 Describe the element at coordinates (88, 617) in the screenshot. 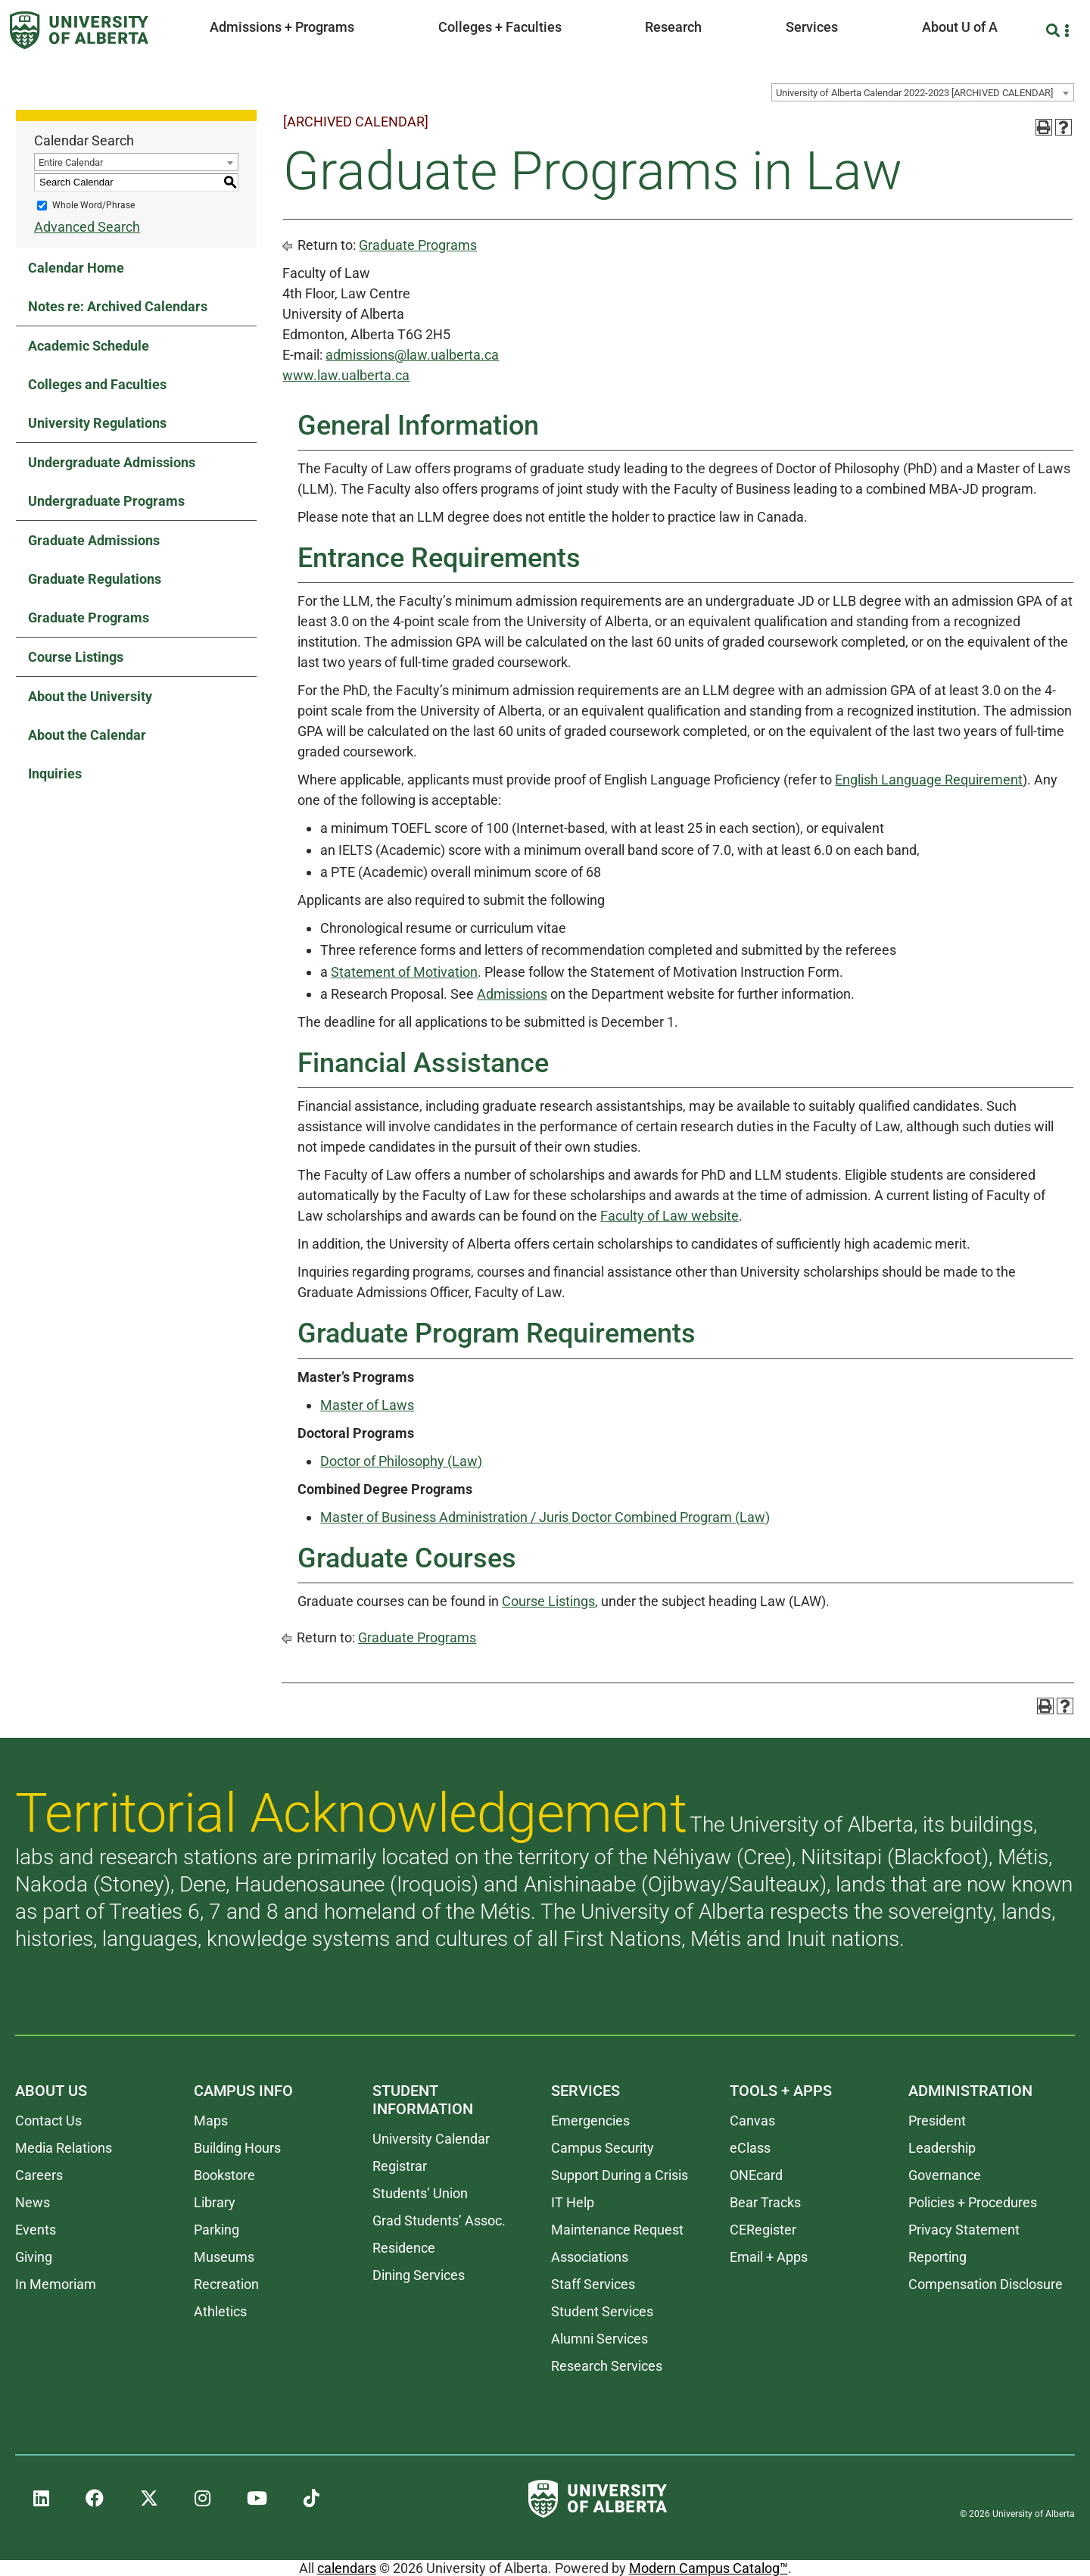

I see `Graduate Programs` at that location.